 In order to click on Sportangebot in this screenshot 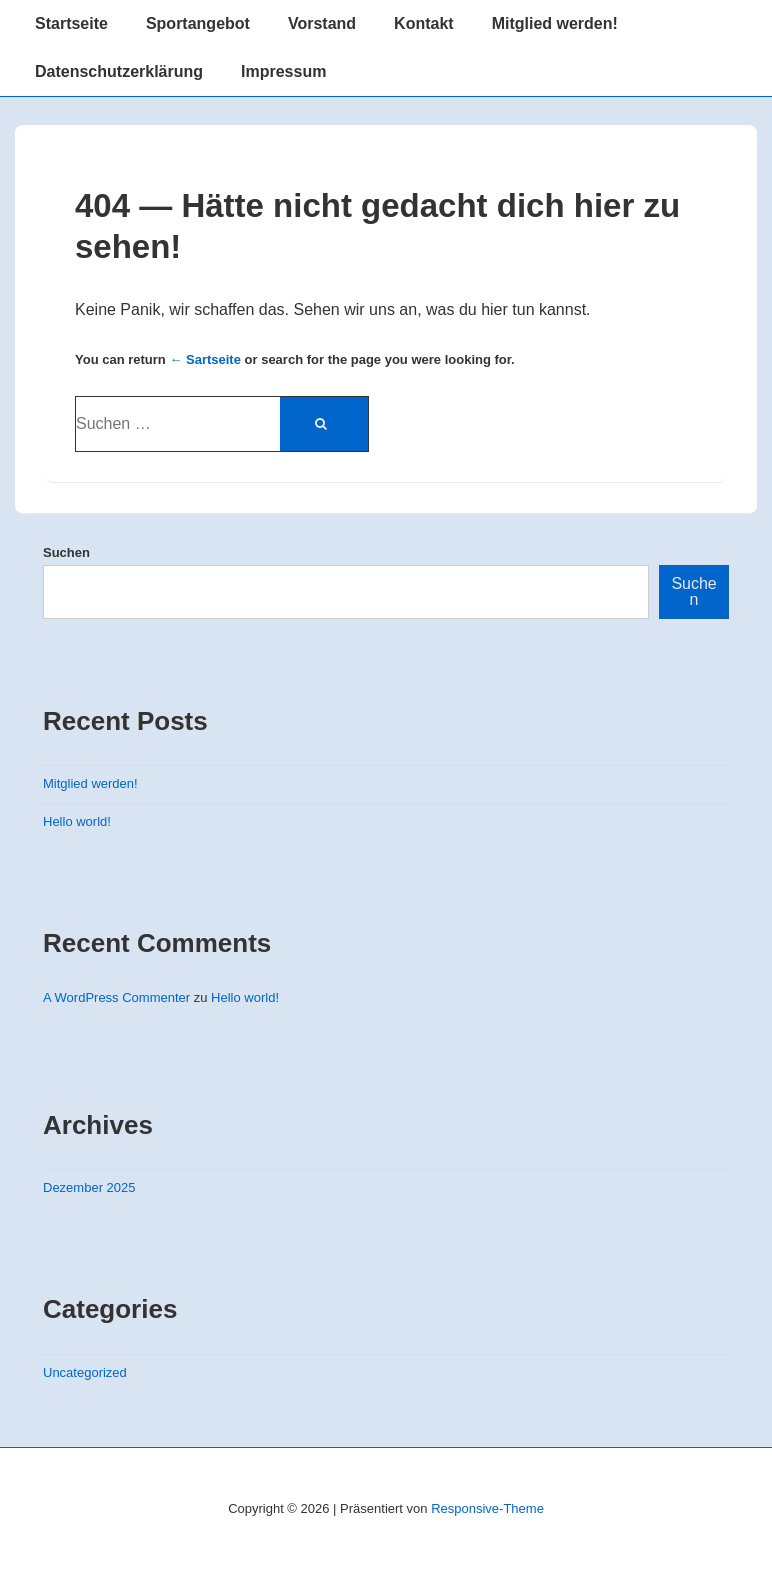, I will do `click(198, 23)`.